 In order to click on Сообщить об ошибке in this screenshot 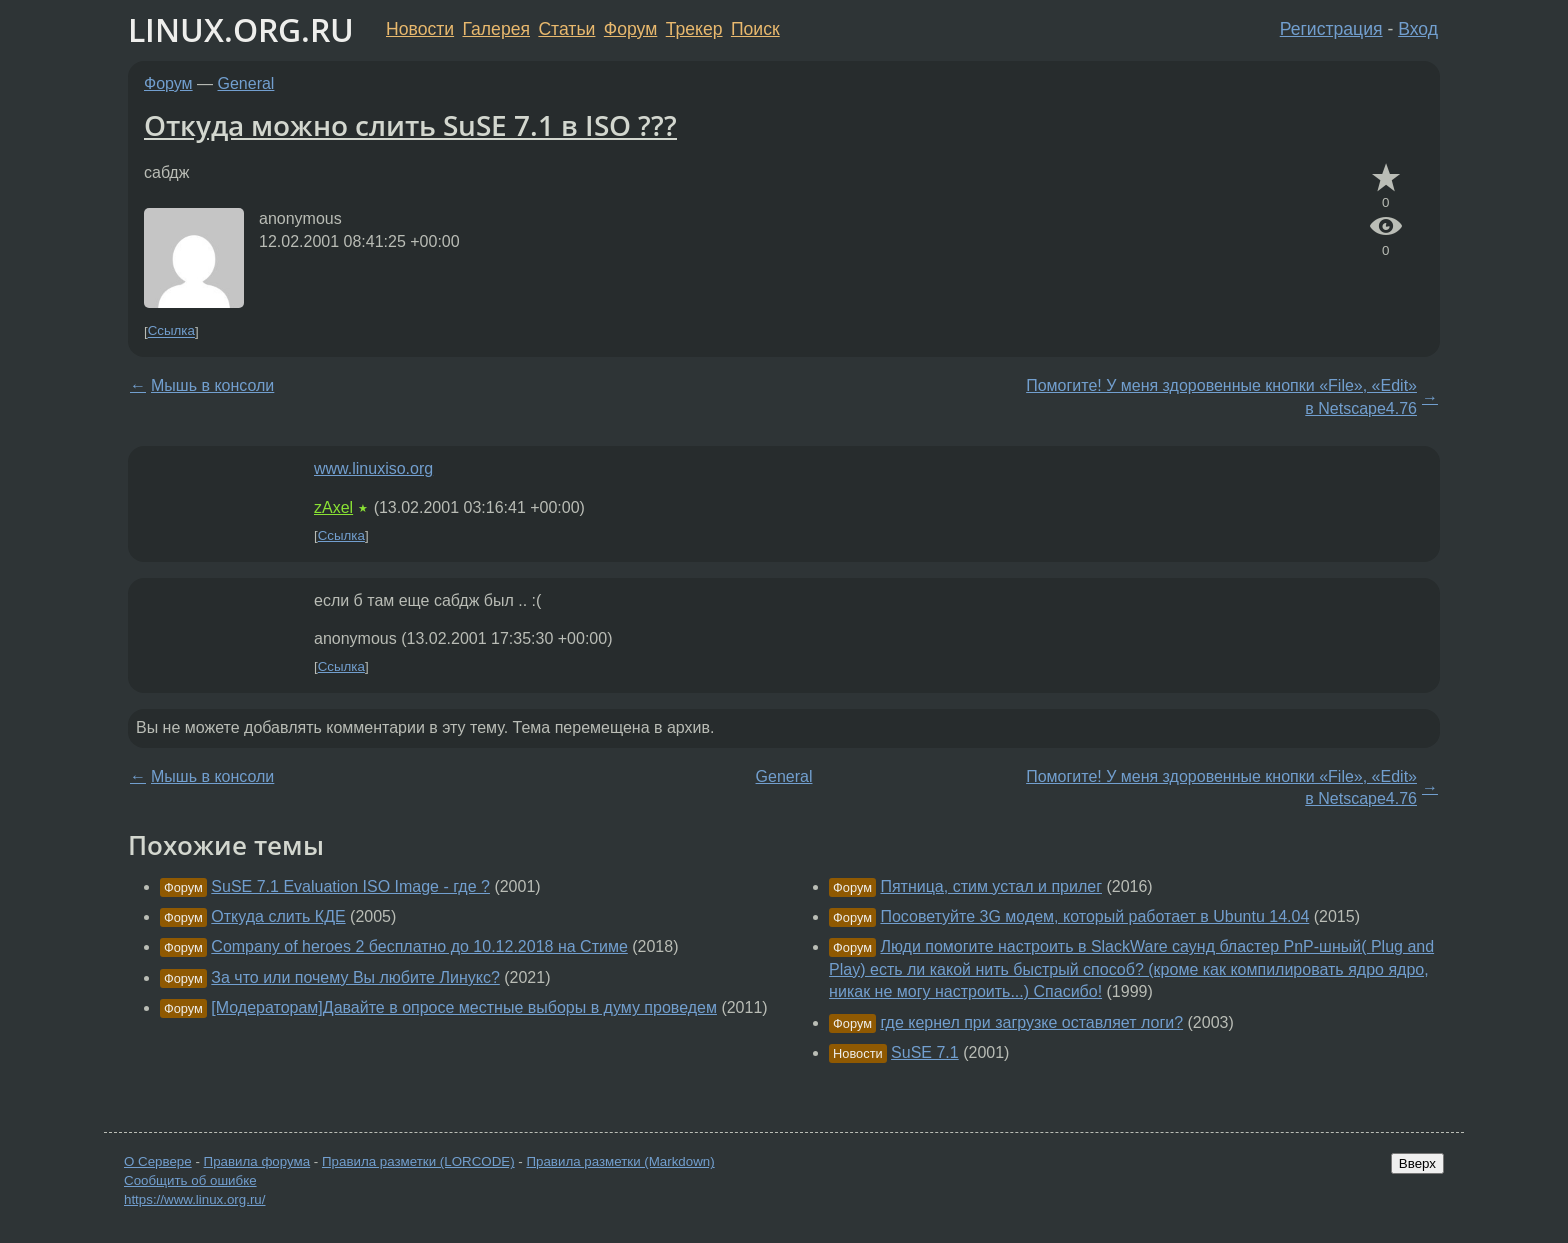, I will do `click(190, 1180)`.